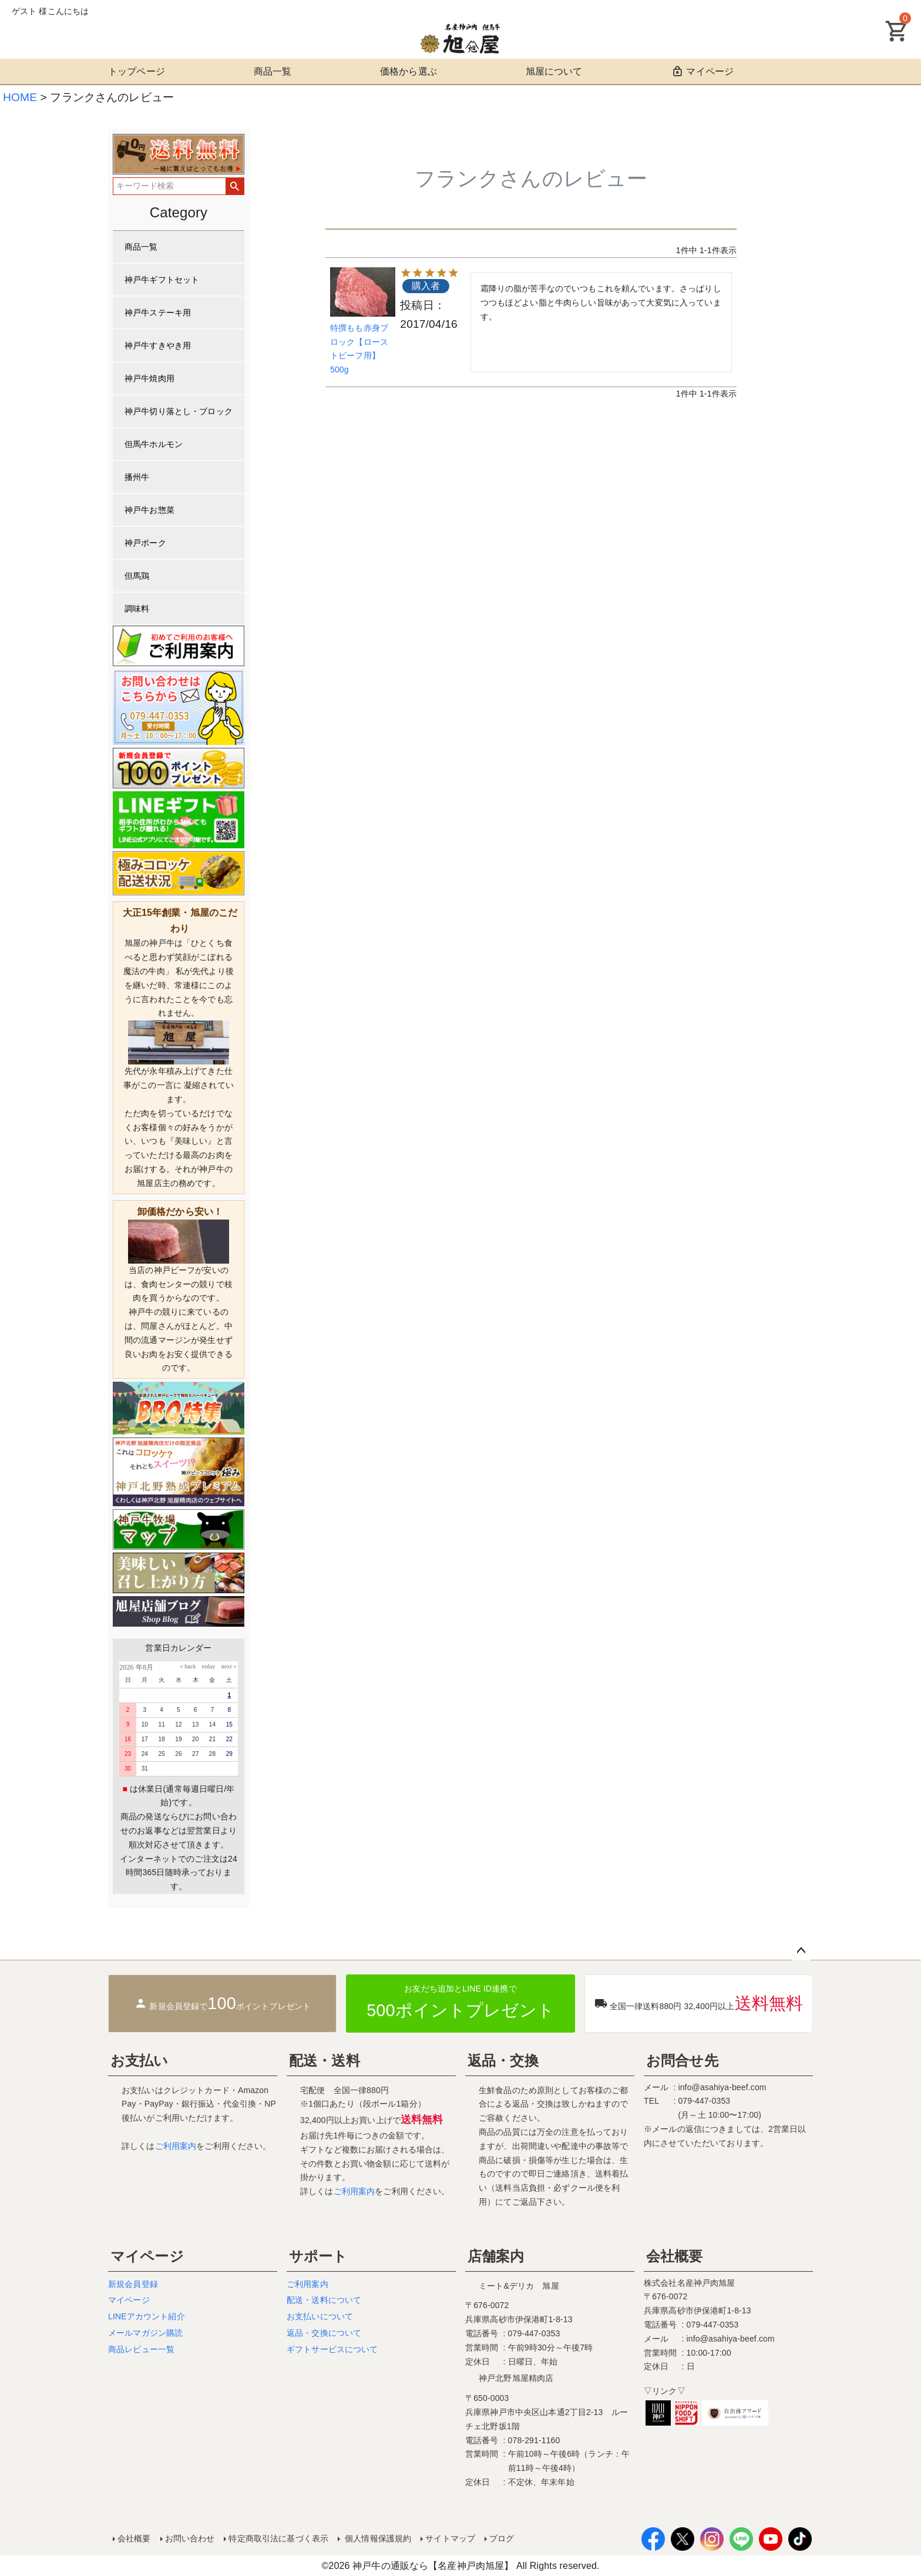  What do you see at coordinates (176, 2146) in the screenshot?
I see `ご利用案内` at bounding box center [176, 2146].